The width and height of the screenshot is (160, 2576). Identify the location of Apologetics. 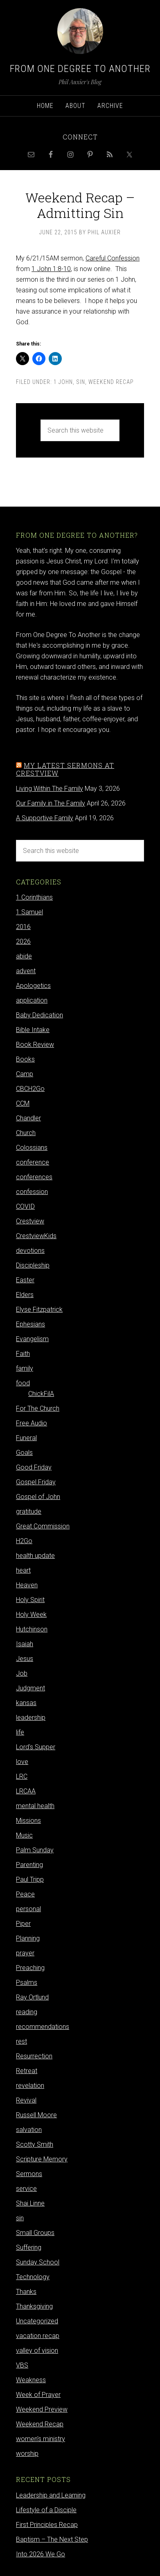
(33, 986).